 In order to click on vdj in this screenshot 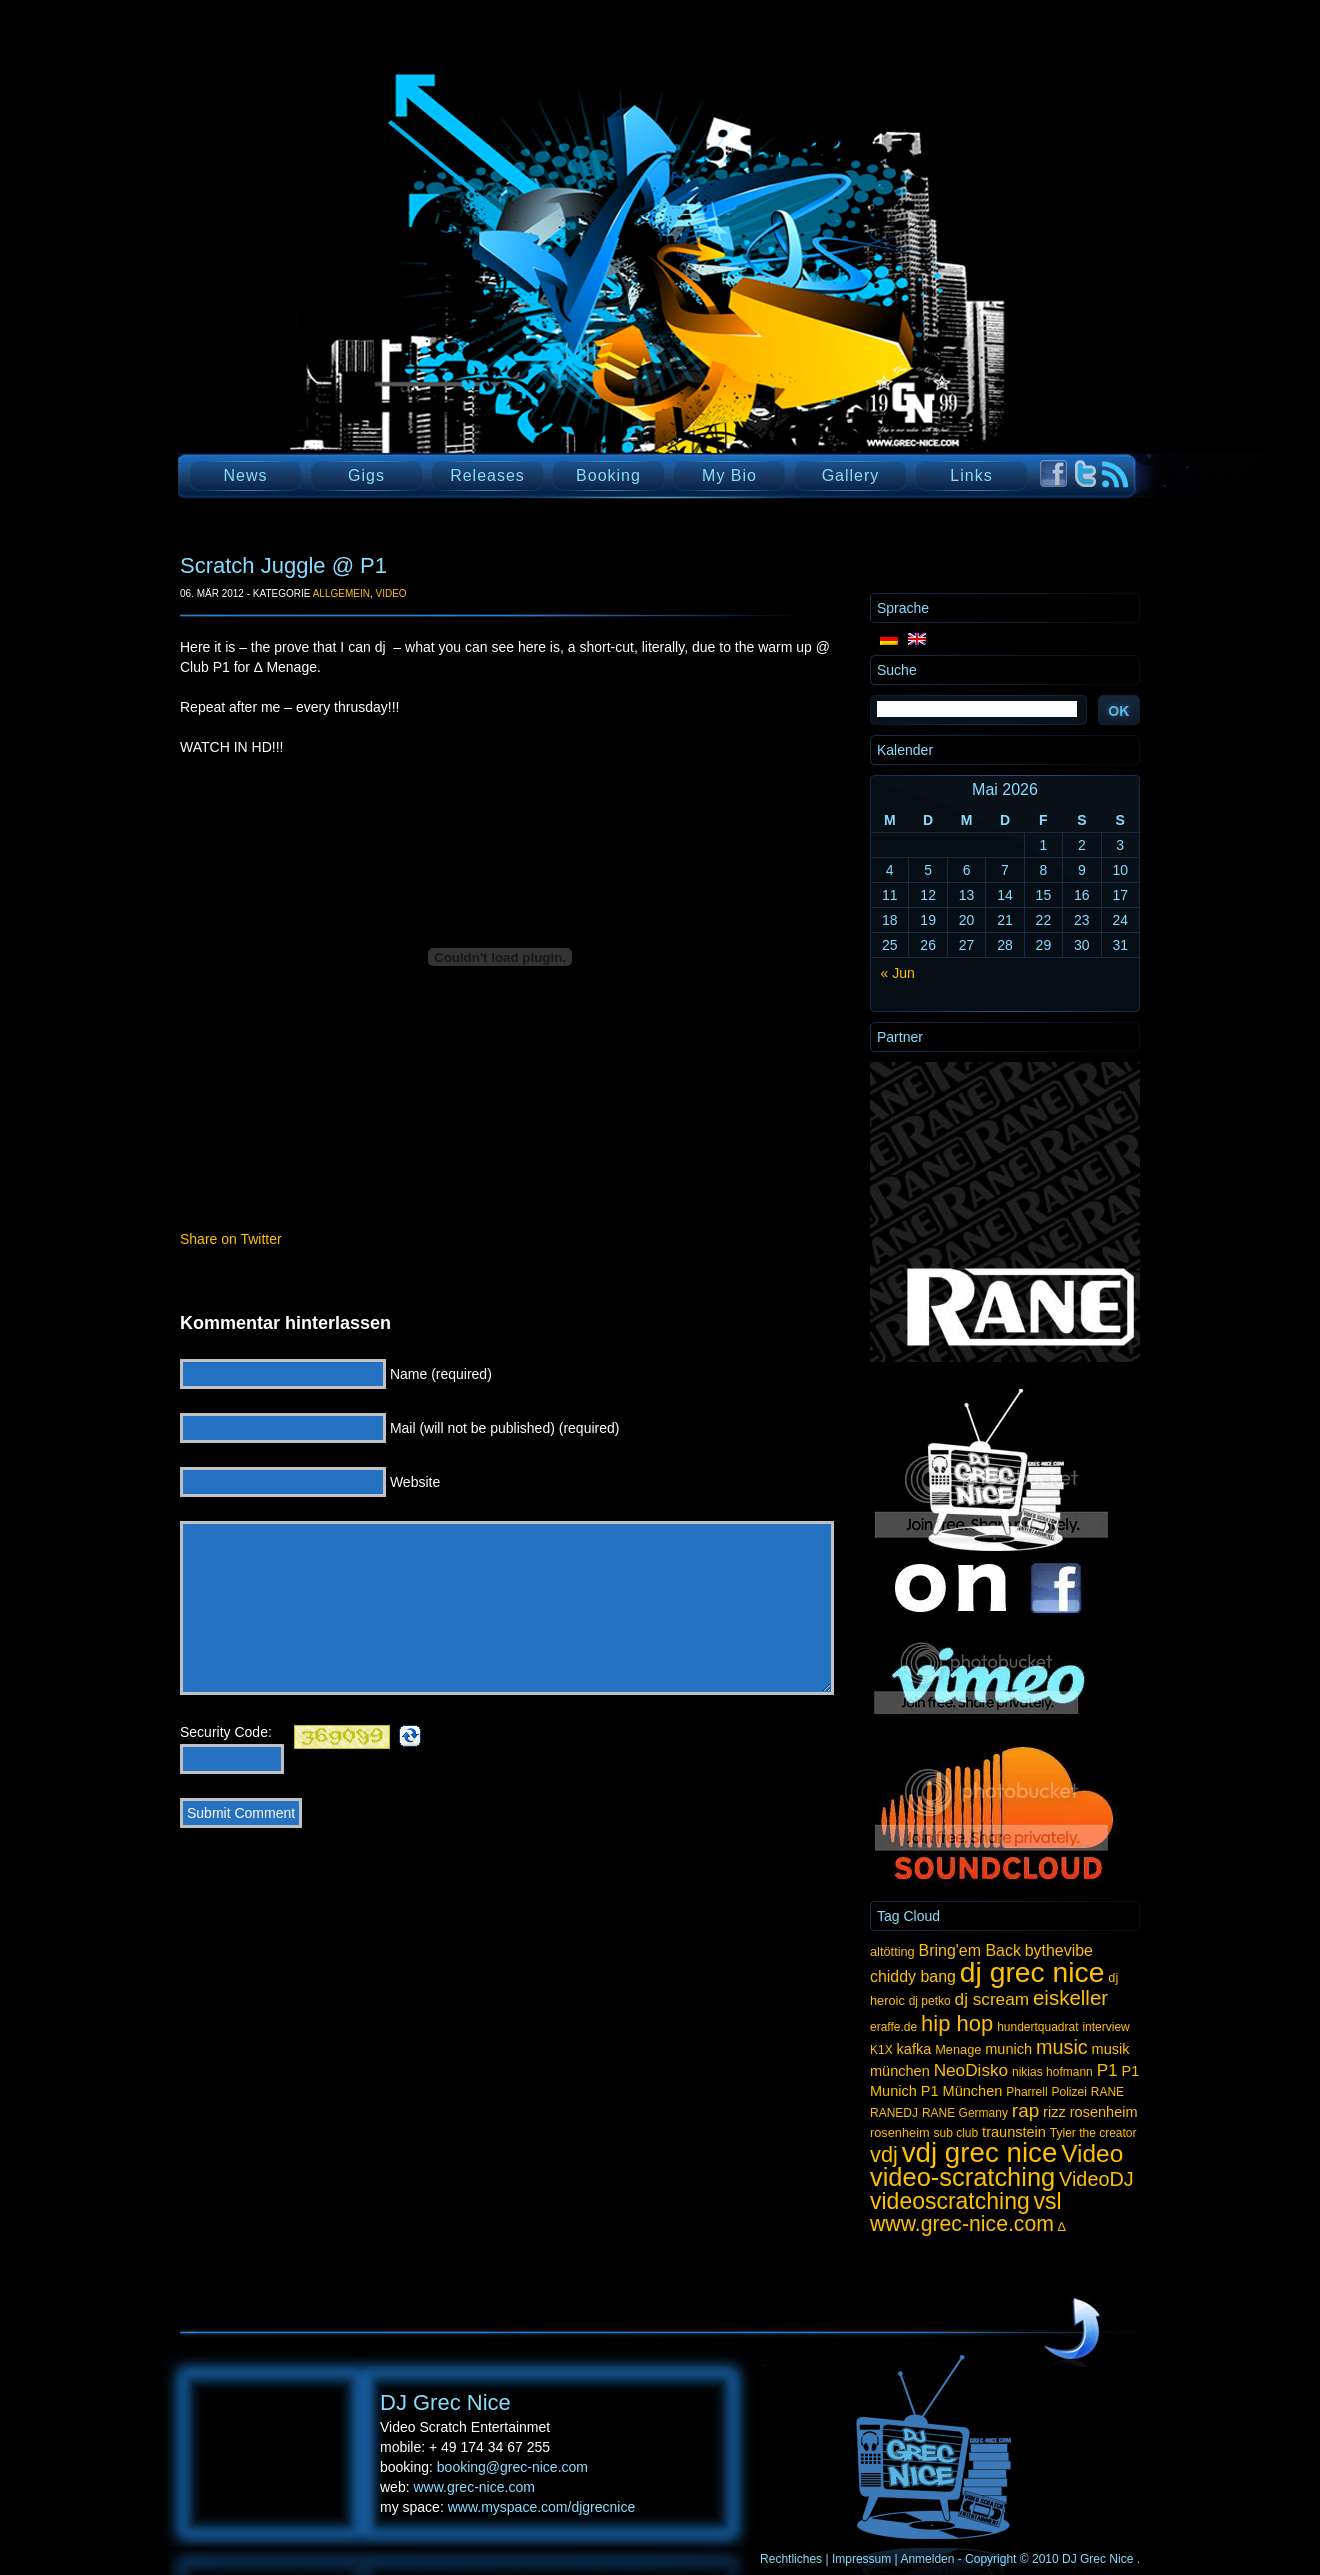, I will do `click(884, 2154)`.